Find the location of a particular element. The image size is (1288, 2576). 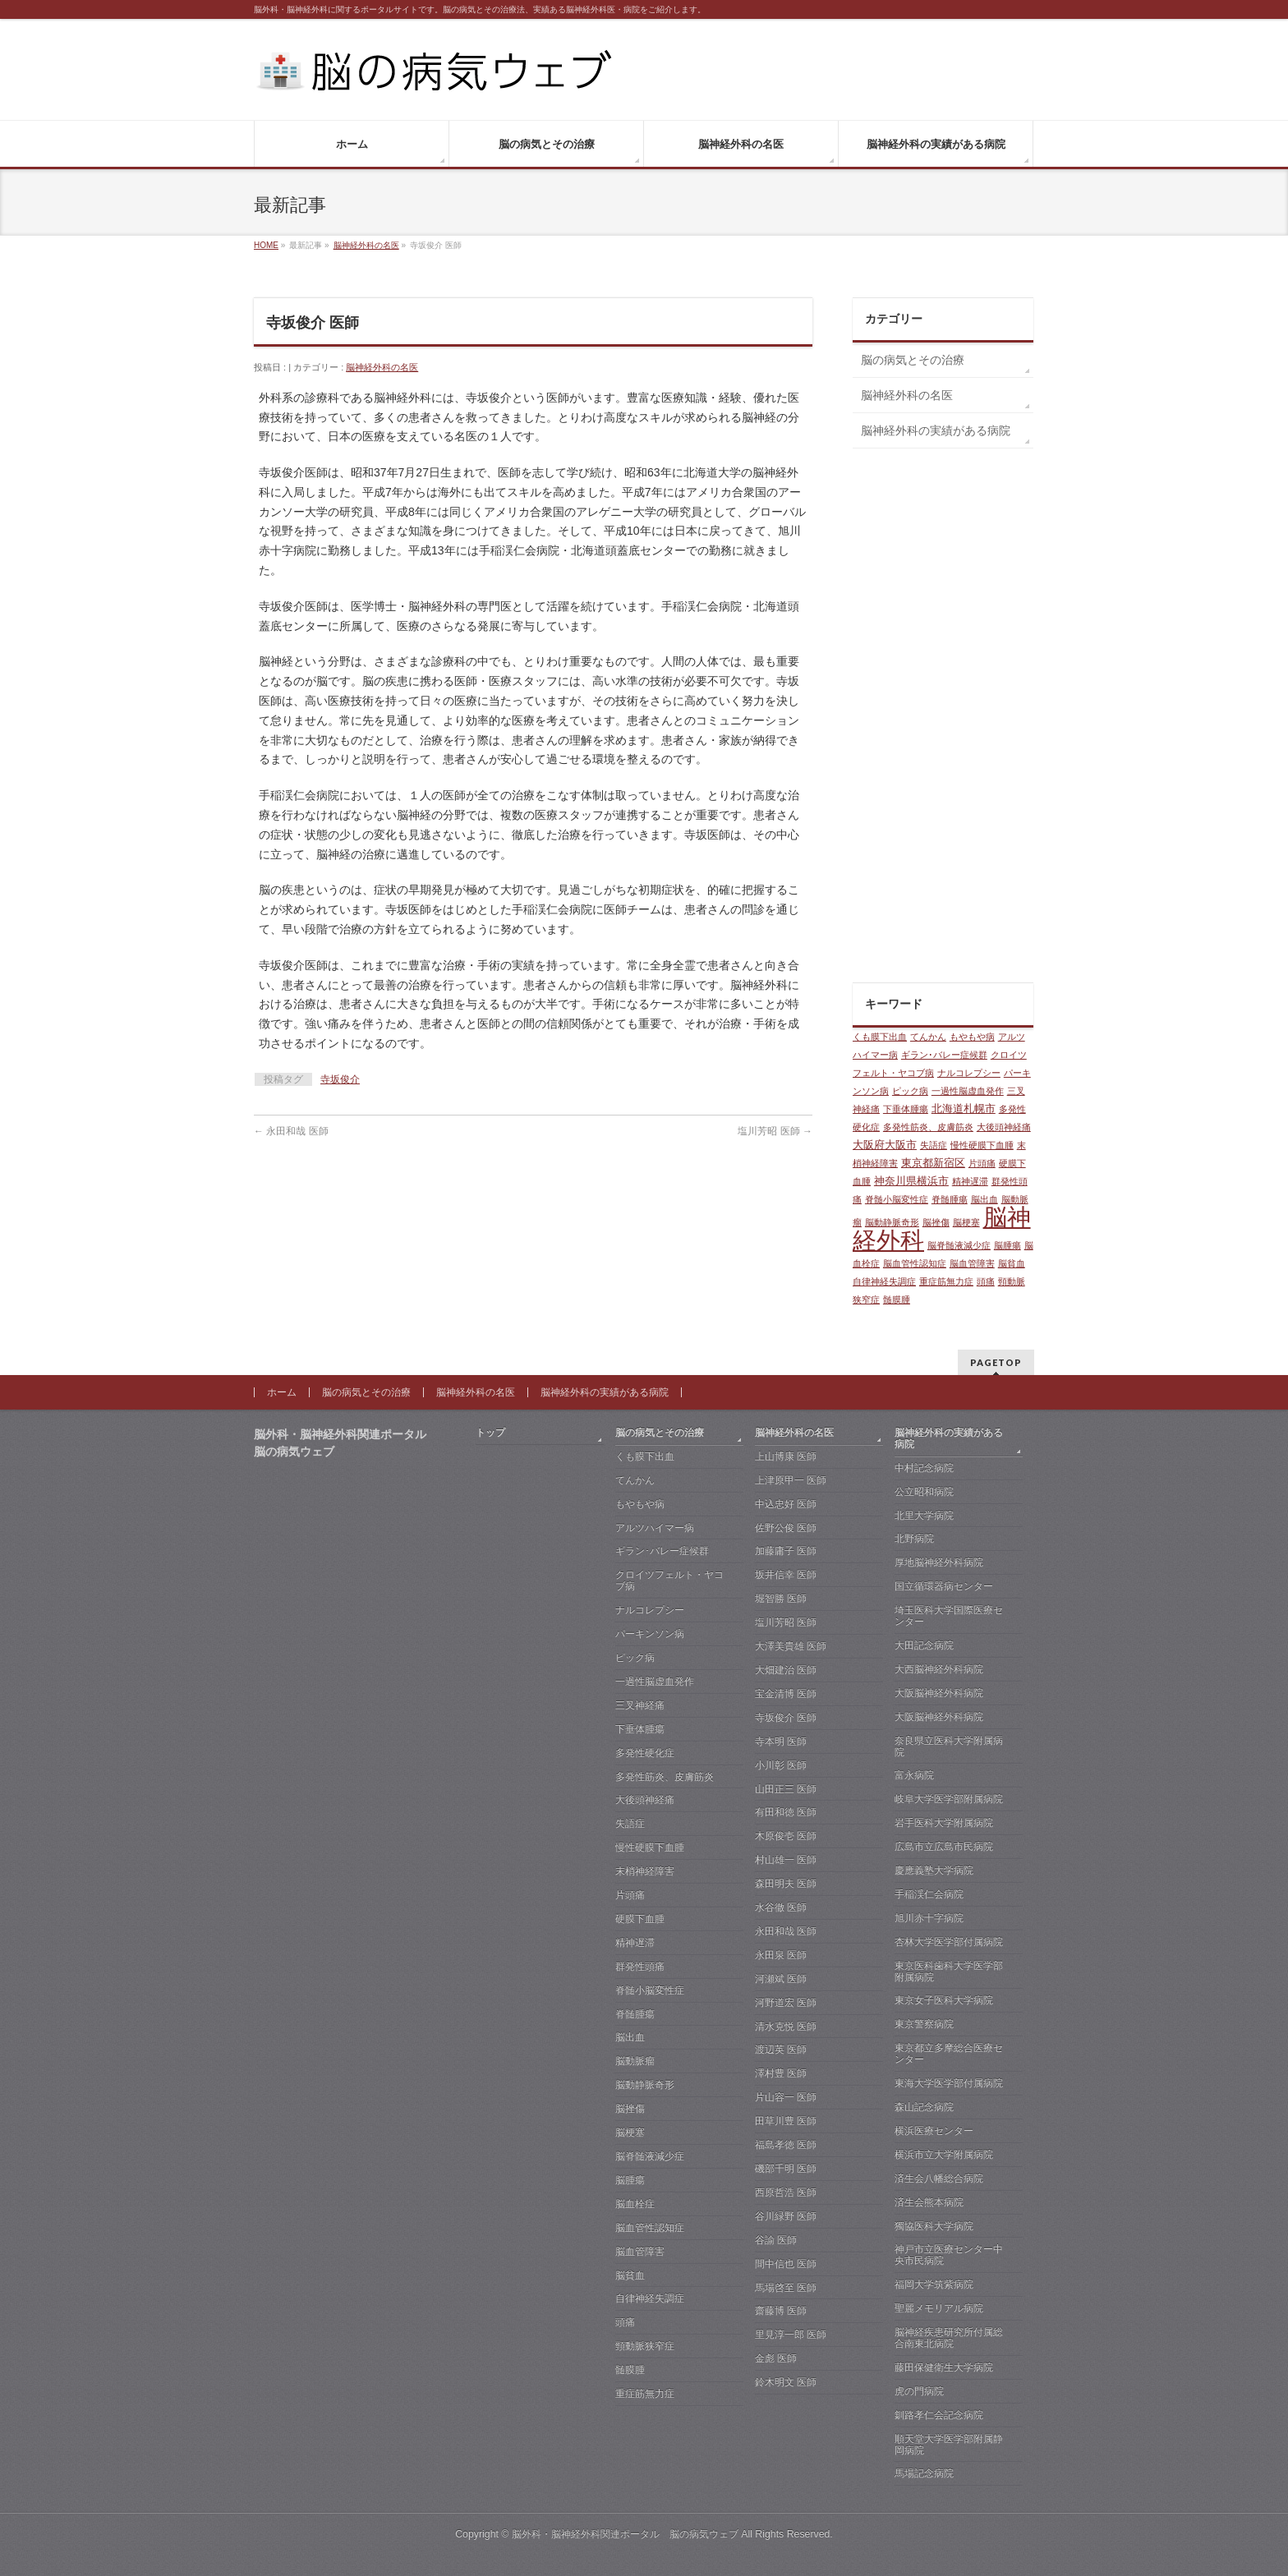

ナルコレプシー is located at coordinates (649, 1610).